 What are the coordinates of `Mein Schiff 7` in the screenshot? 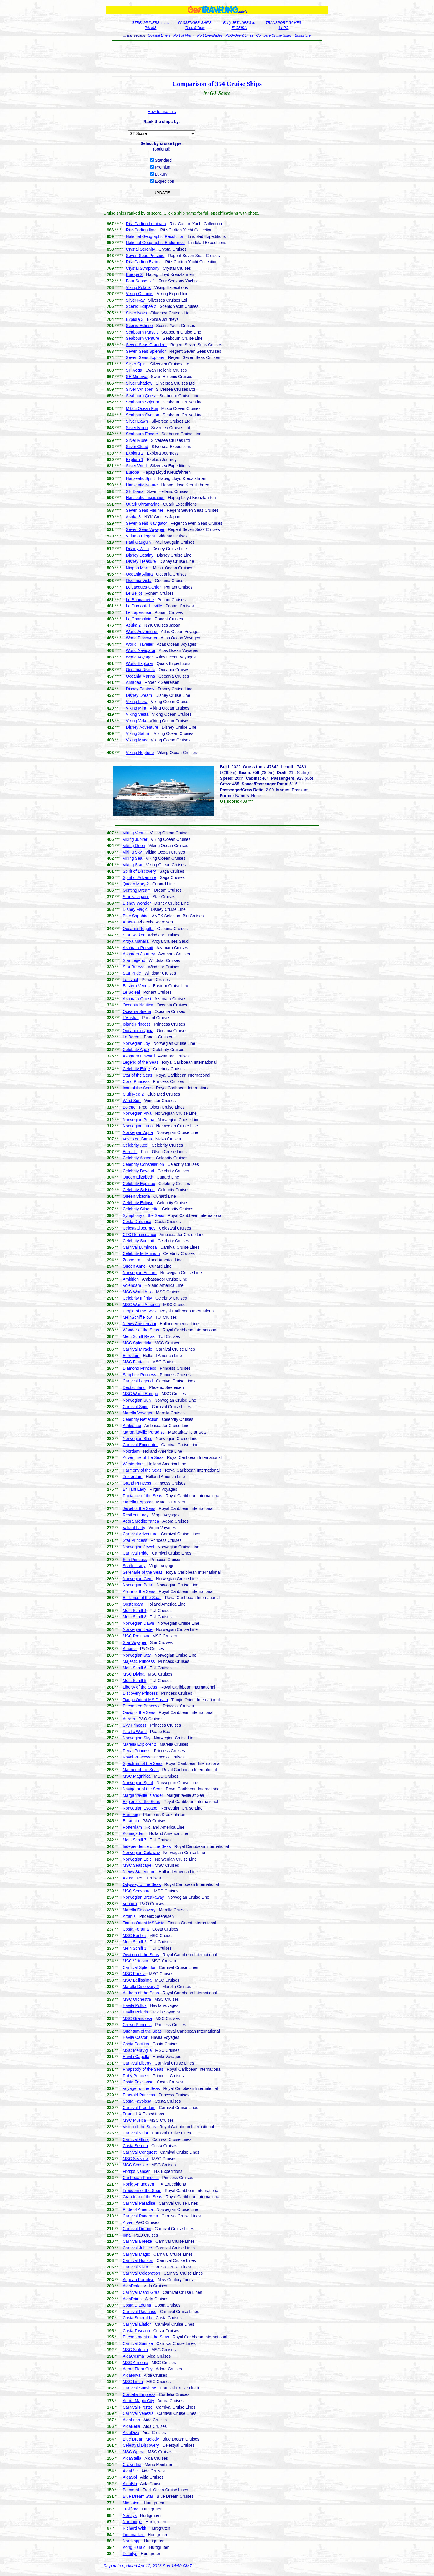 It's located at (135, 1840).